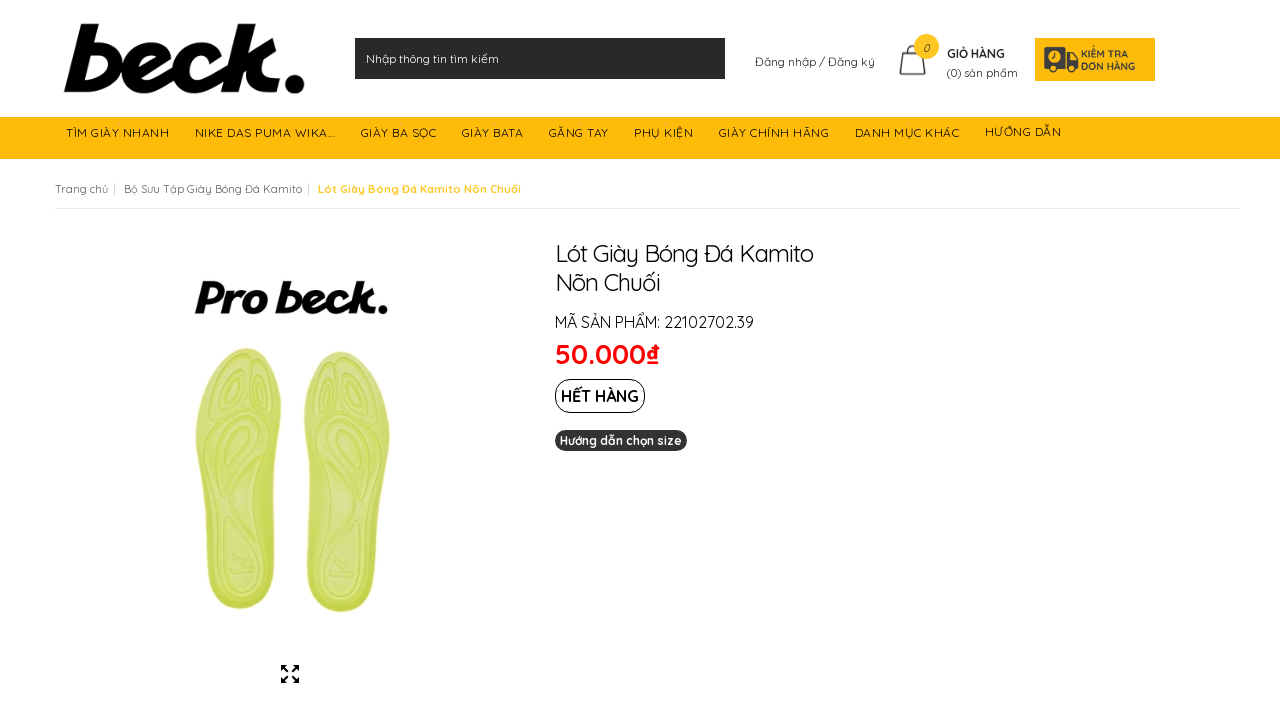 This screenshot has height=720, width=1280. Describe the element at coordinates (665, 135) in the screenshot. I see `PHỤ KIỆN` at that location.